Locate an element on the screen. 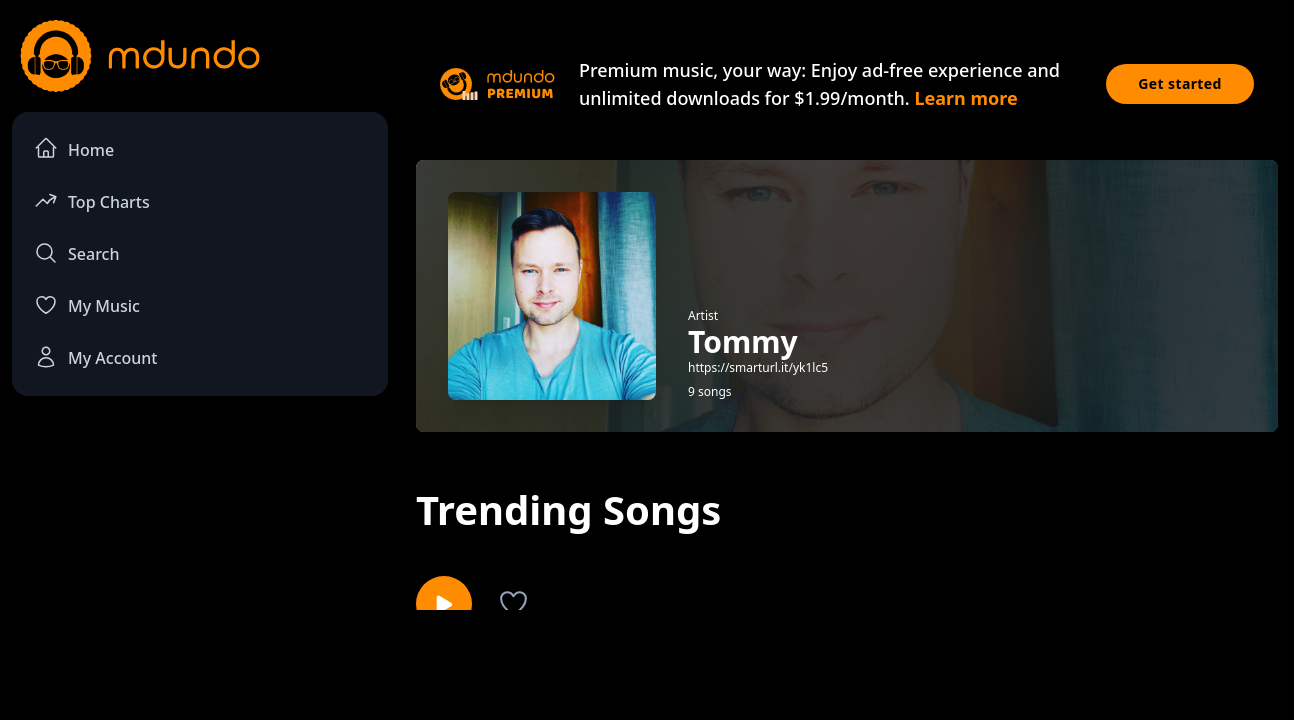  My Music is located at coordinates (87, 305).